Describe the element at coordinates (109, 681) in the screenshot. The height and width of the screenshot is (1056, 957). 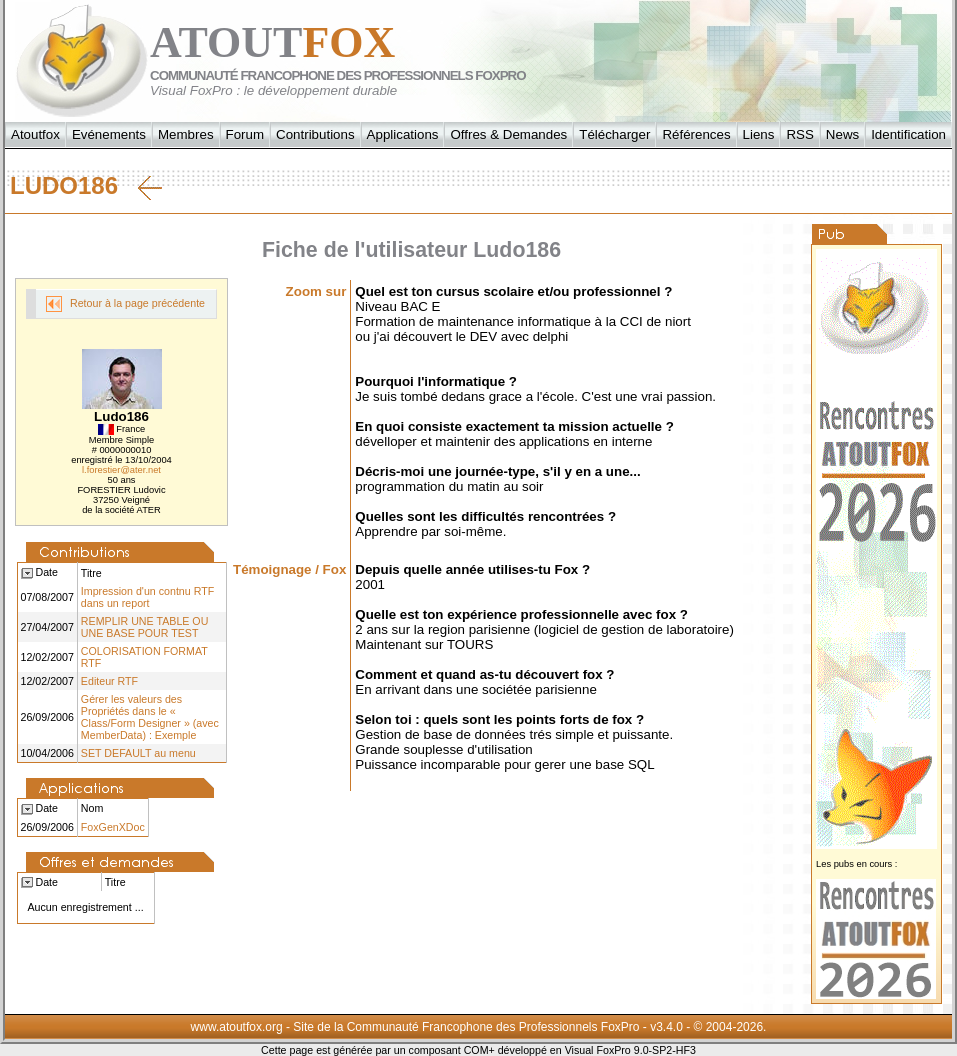
I see `Editeur RTF` at that location.